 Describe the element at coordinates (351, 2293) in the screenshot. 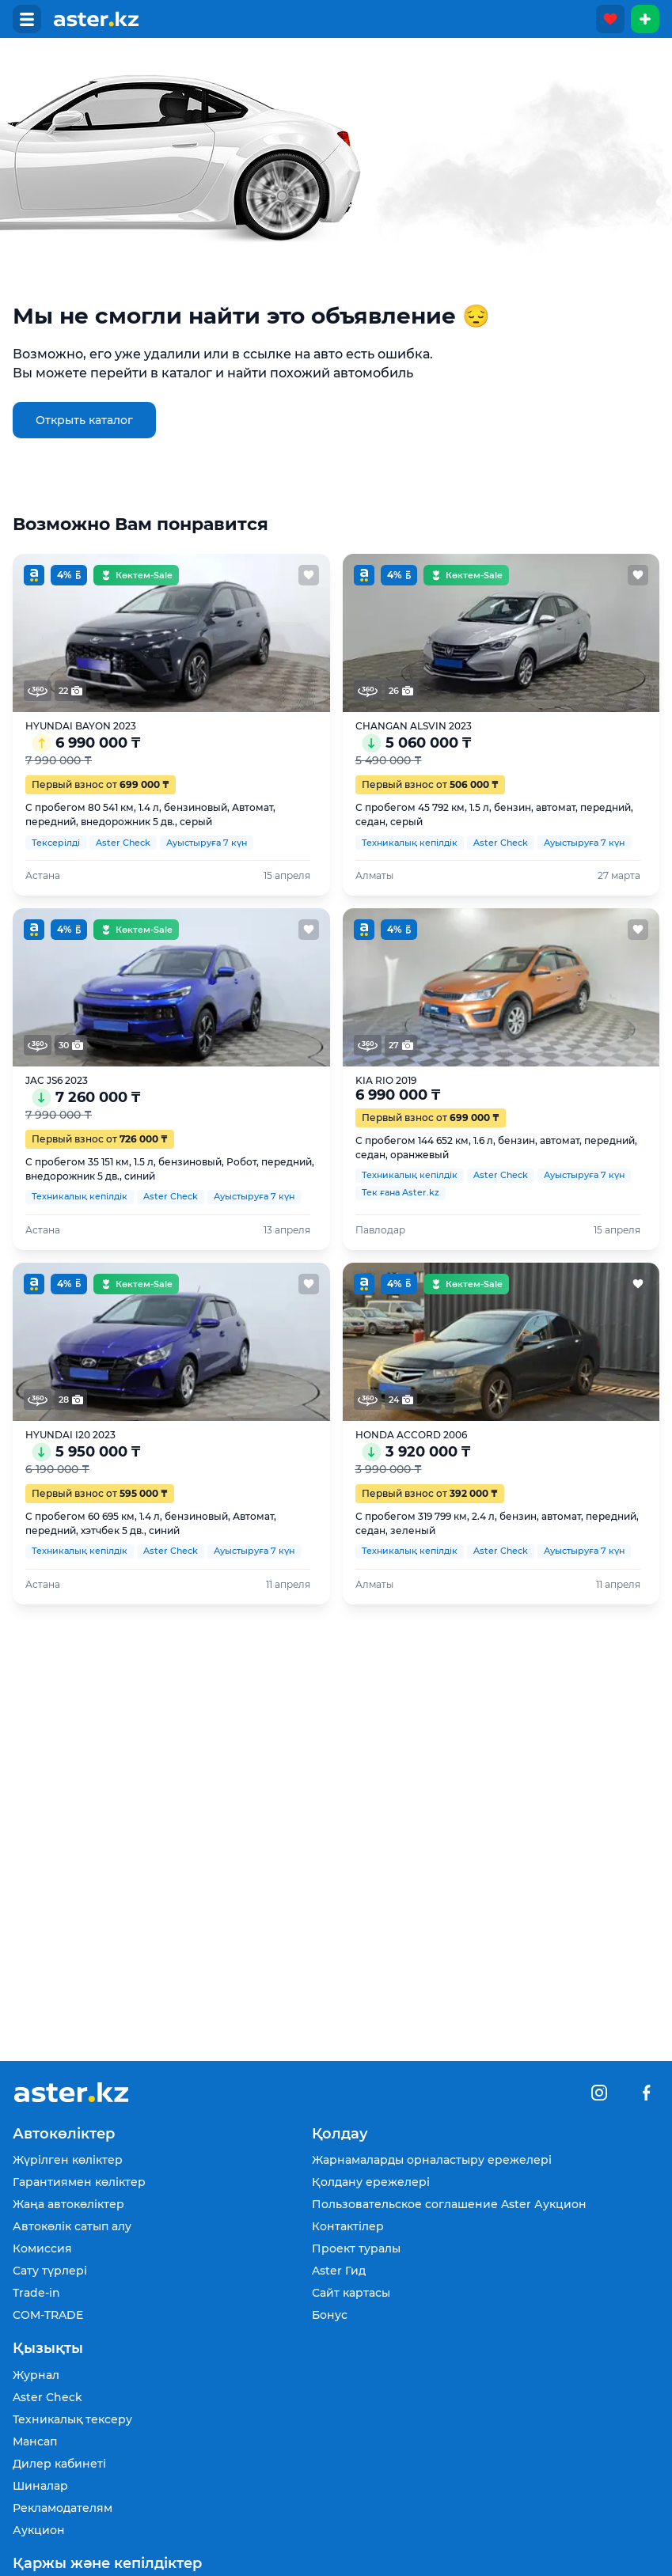

I see `Сайт картасы` at that location.